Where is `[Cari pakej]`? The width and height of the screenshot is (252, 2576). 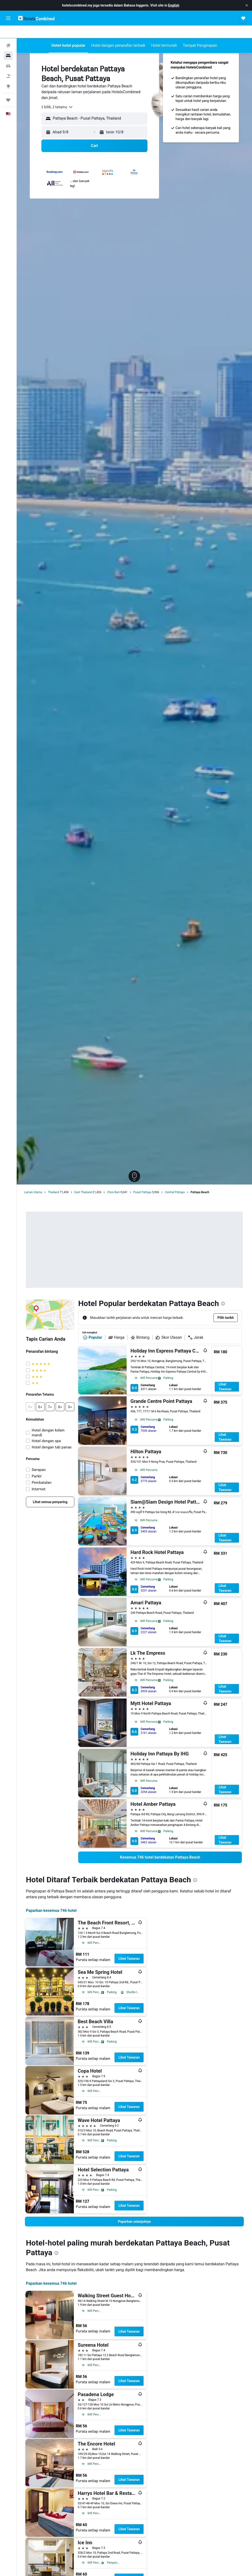
[Cari pakej] is located at coordinates (8, 63).